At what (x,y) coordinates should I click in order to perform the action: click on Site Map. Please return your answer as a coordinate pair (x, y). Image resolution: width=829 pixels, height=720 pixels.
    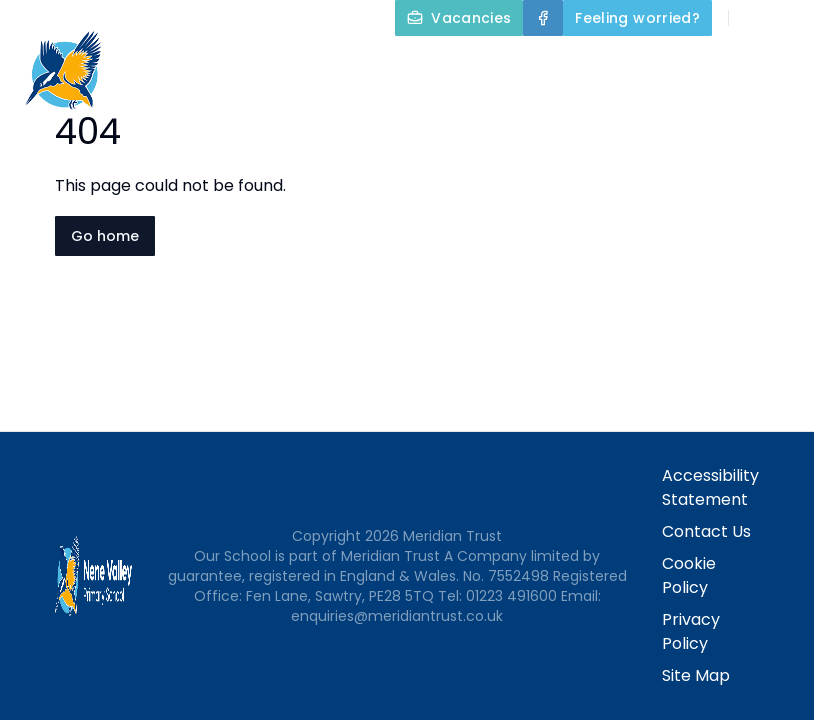
    Looking at the image, I should click on (696, 675).